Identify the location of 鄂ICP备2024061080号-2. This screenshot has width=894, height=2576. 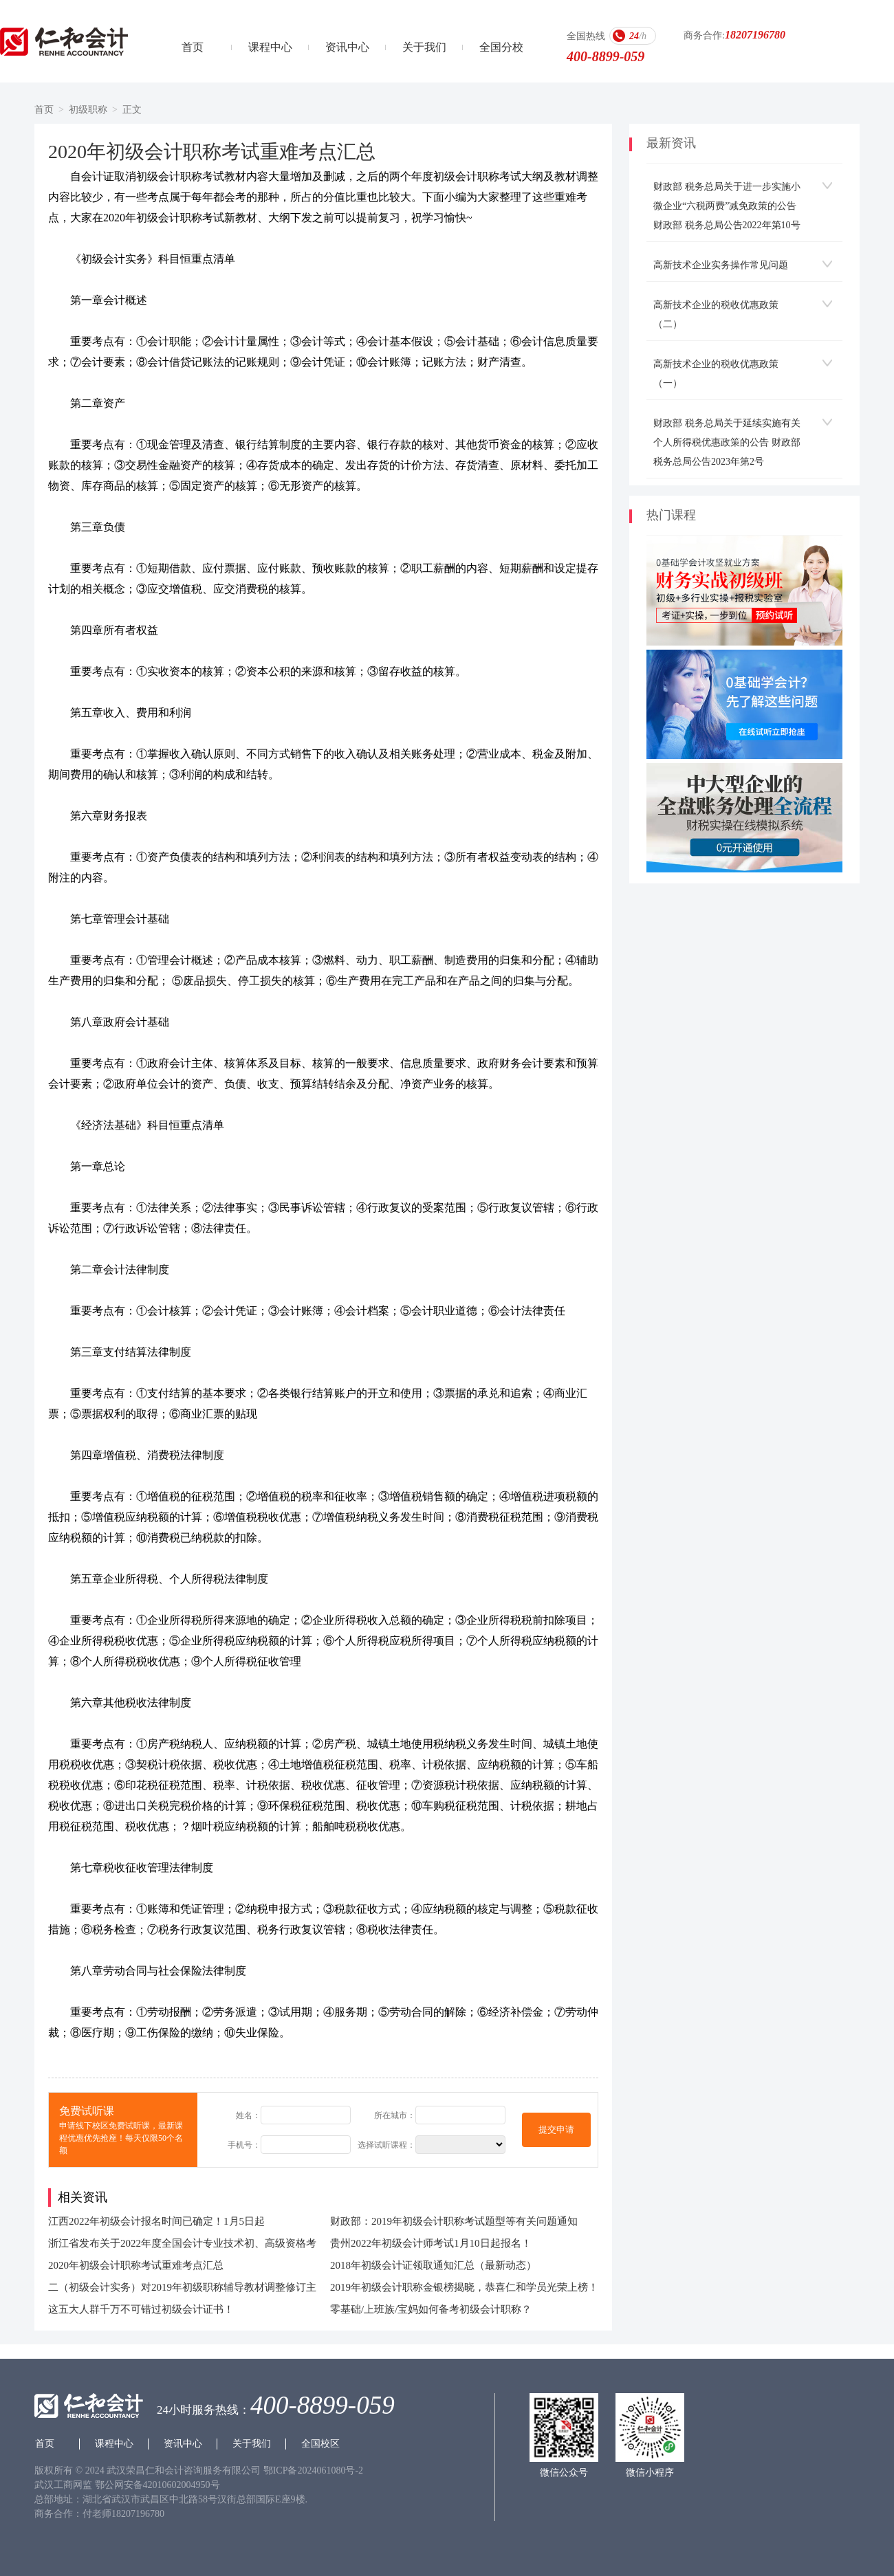
(313, 2470).